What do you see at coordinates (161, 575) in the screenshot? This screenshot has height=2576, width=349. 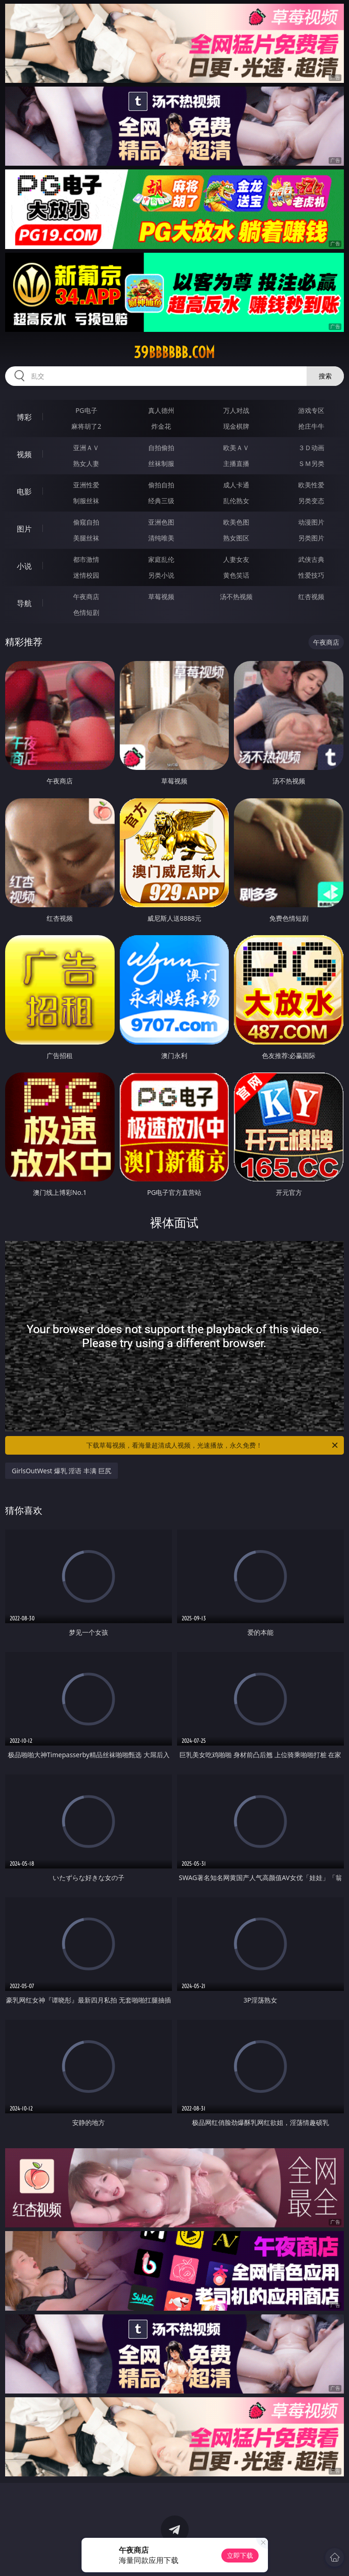 I see `另类小说` at bounding box center [161, 575].